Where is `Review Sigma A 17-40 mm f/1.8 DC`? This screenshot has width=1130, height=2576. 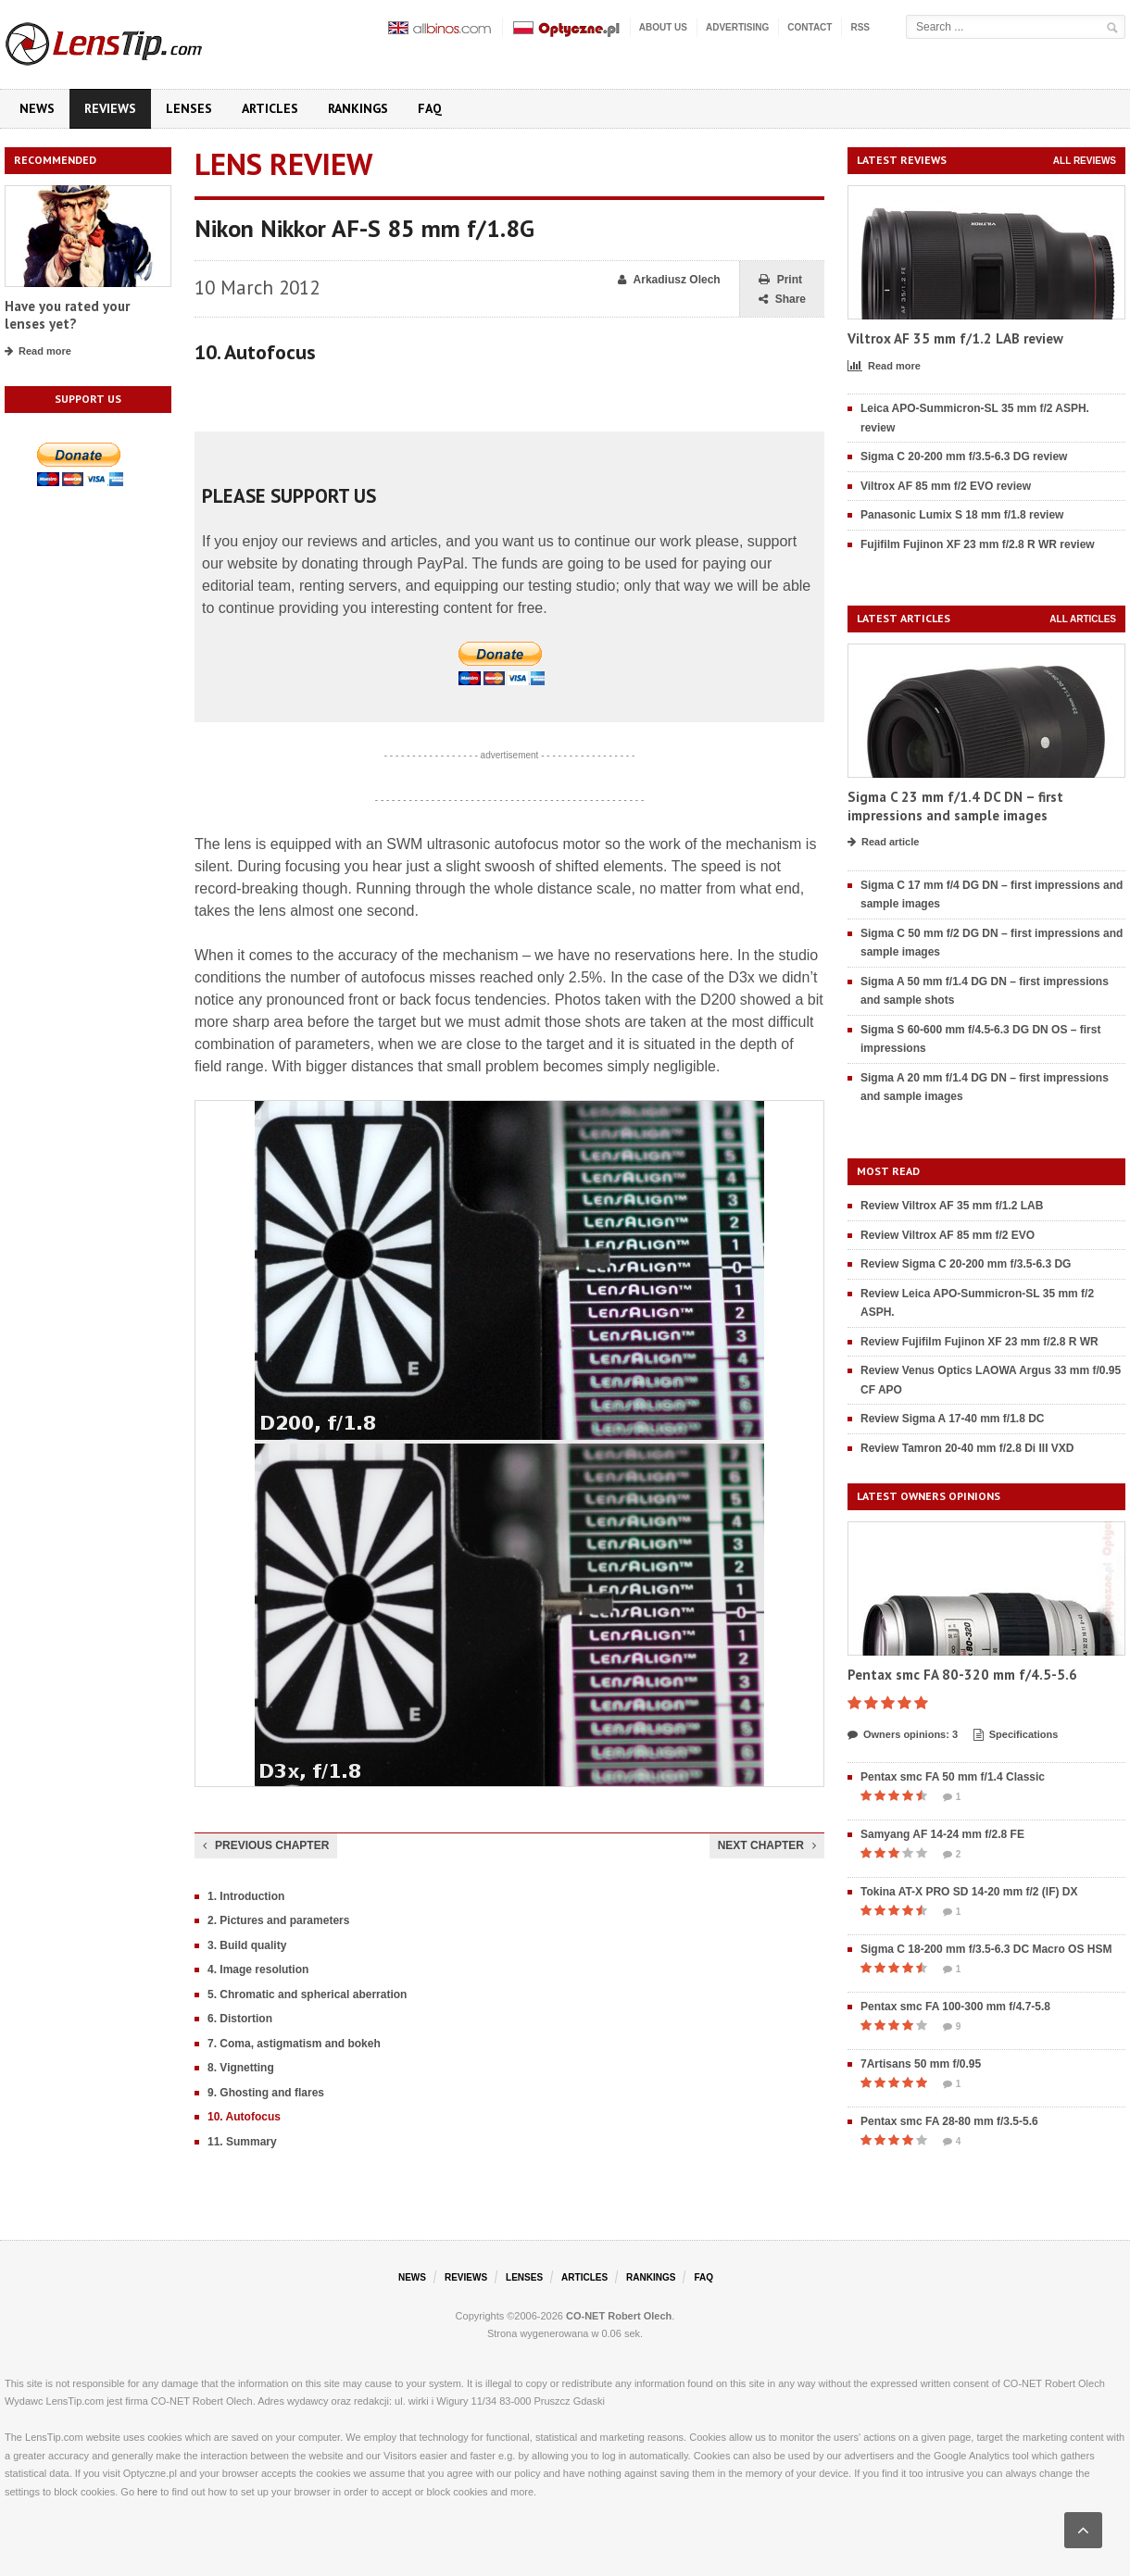
Review Sigma A 17-40 mm f/1.8 DC is located at coordinates (952, 1418).